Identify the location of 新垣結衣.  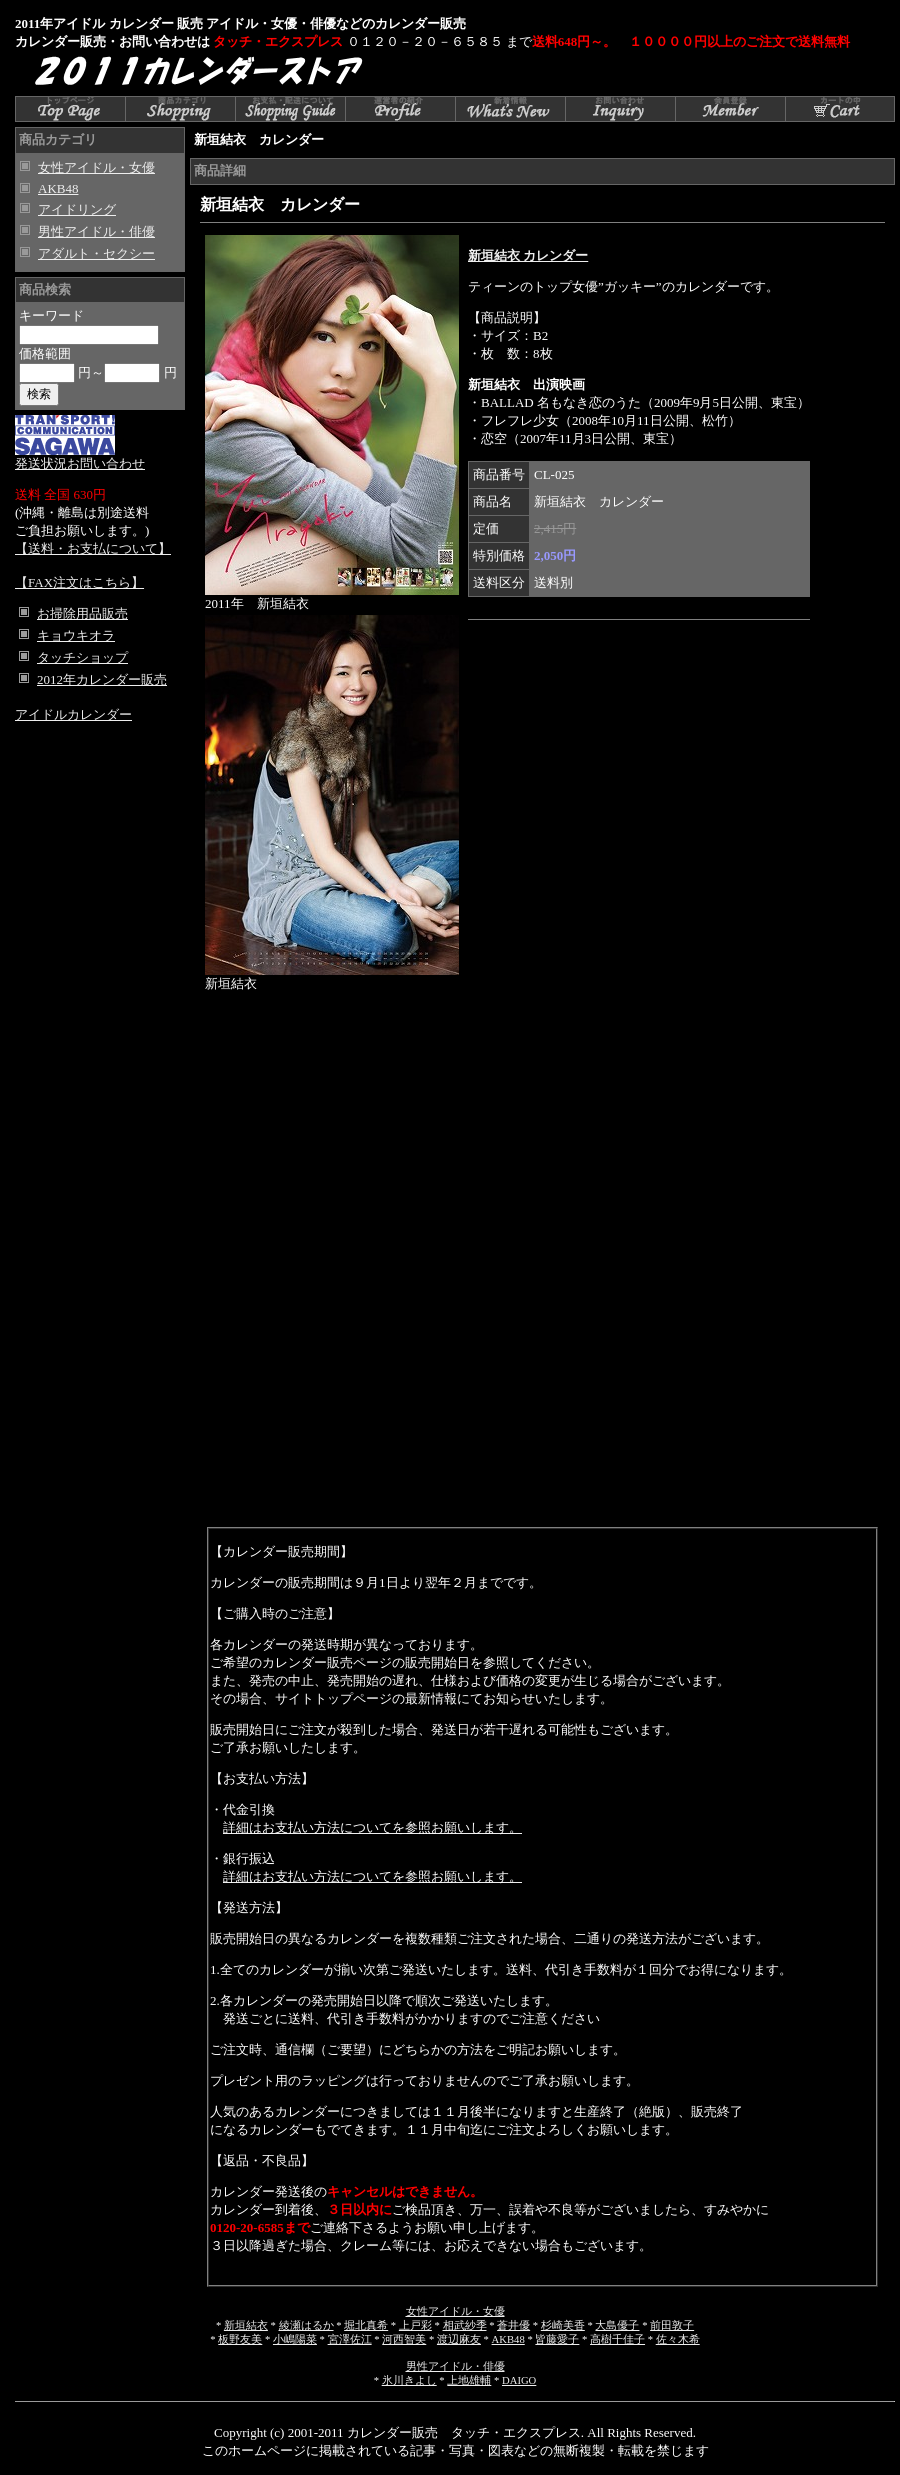
(246, 2325).